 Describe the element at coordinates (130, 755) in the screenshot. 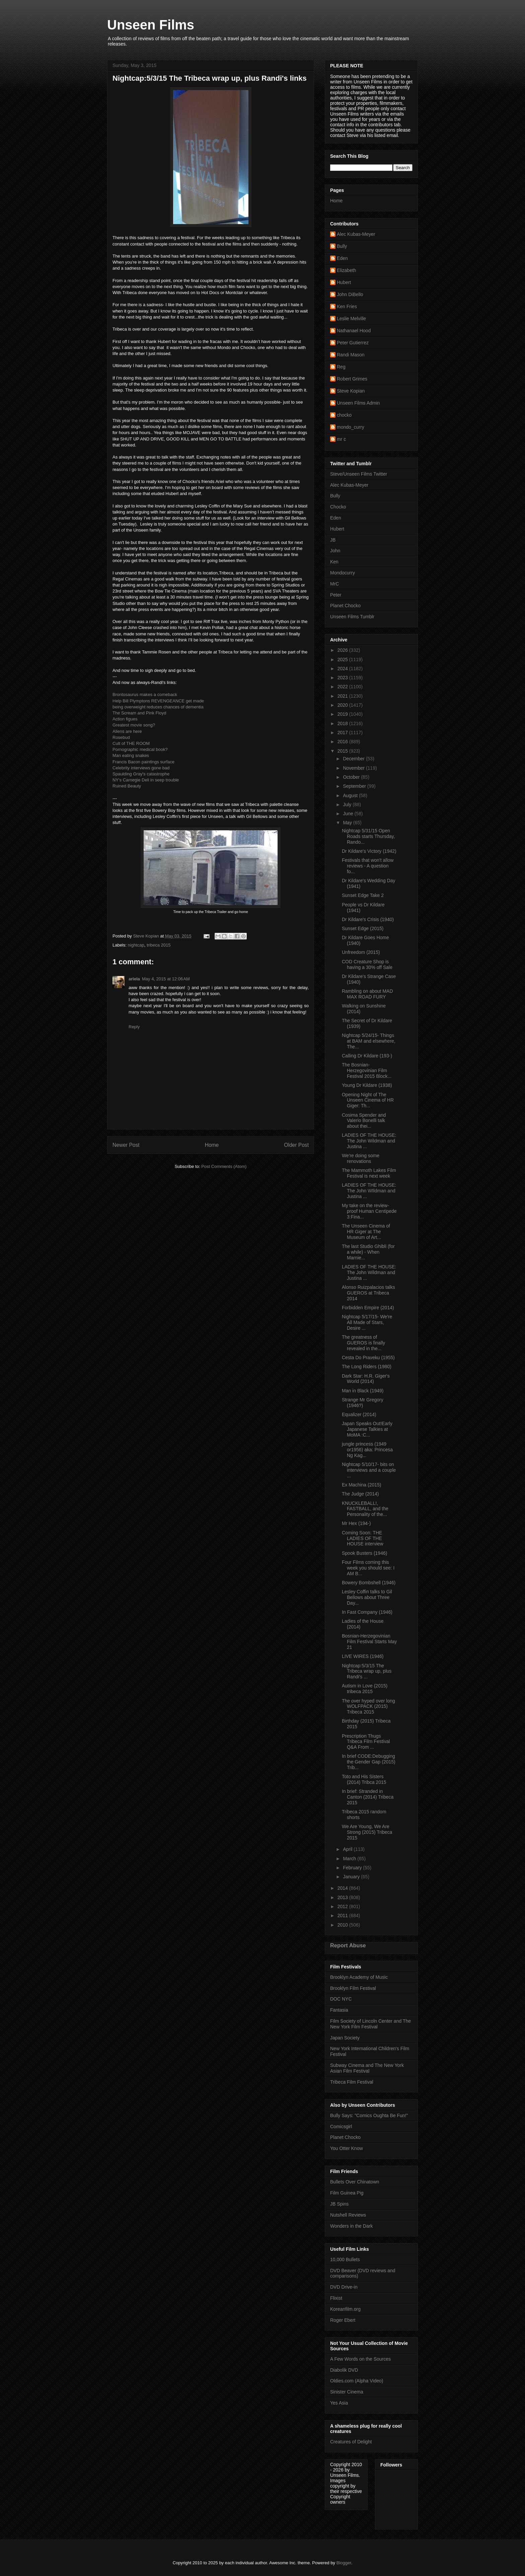

I see `Man eating snakes` at that location.